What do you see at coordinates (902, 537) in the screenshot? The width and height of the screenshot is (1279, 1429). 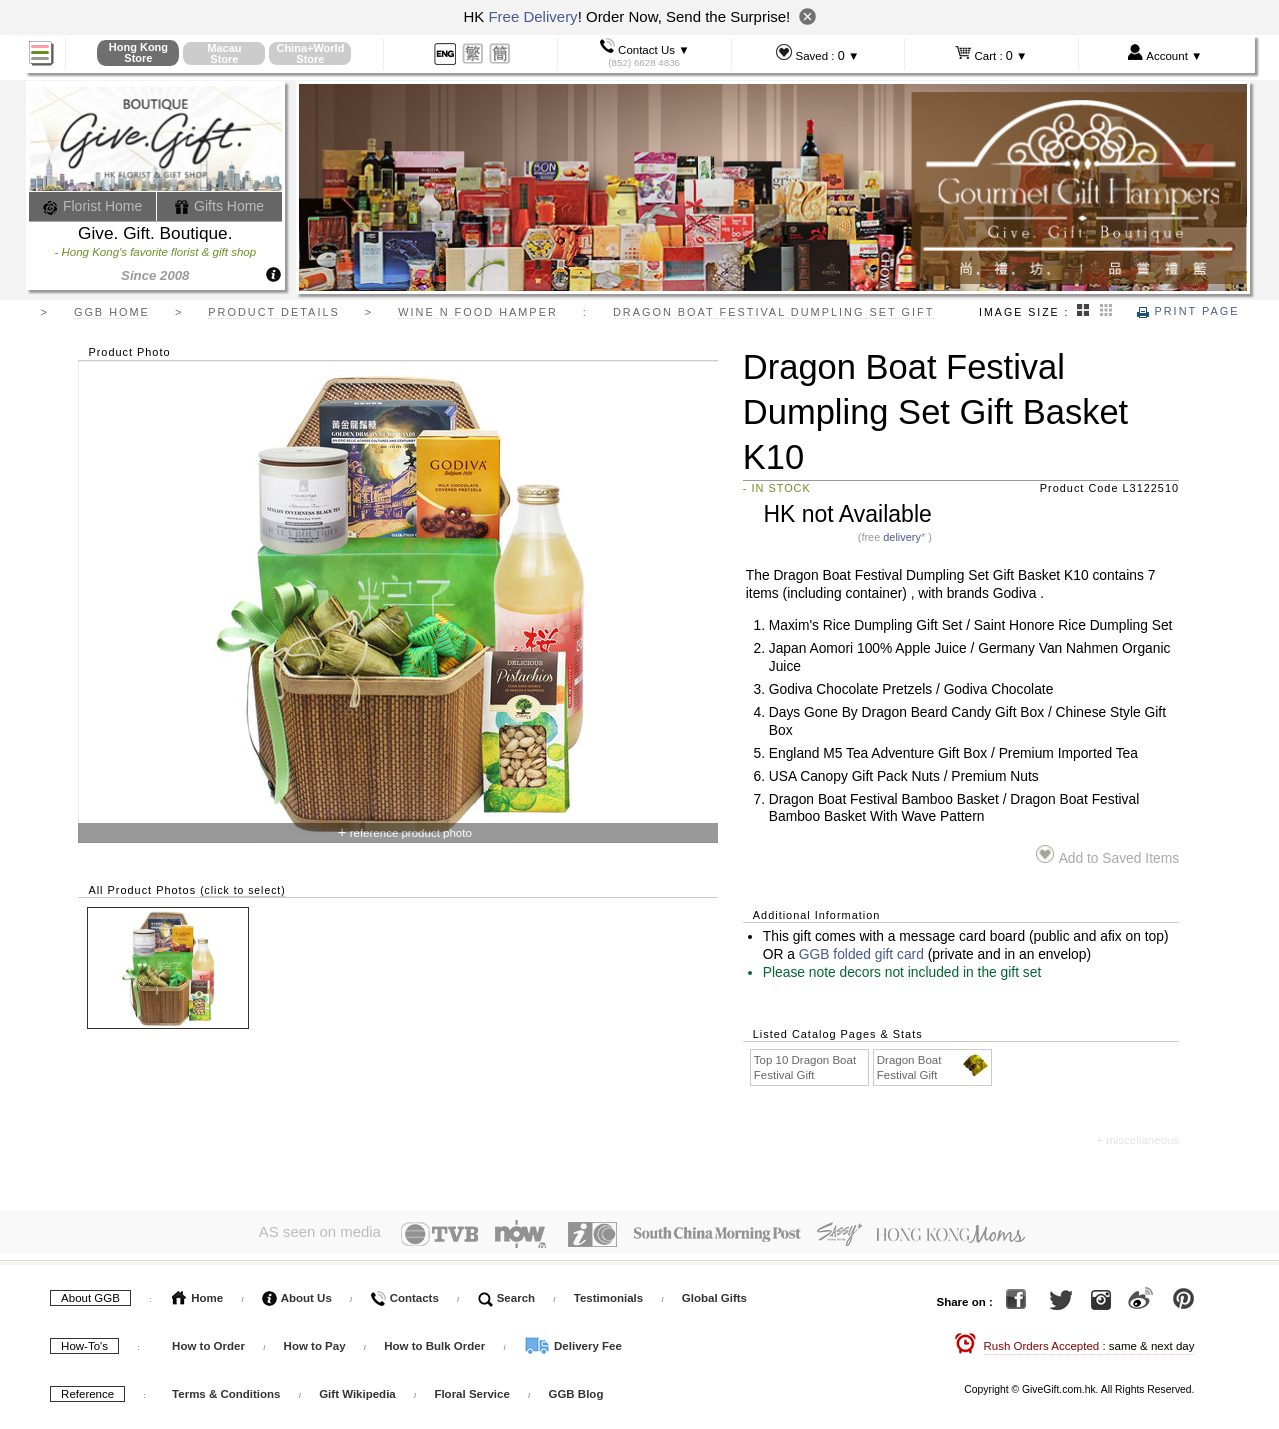 I see `delivery` at bounding box center [902, 537].